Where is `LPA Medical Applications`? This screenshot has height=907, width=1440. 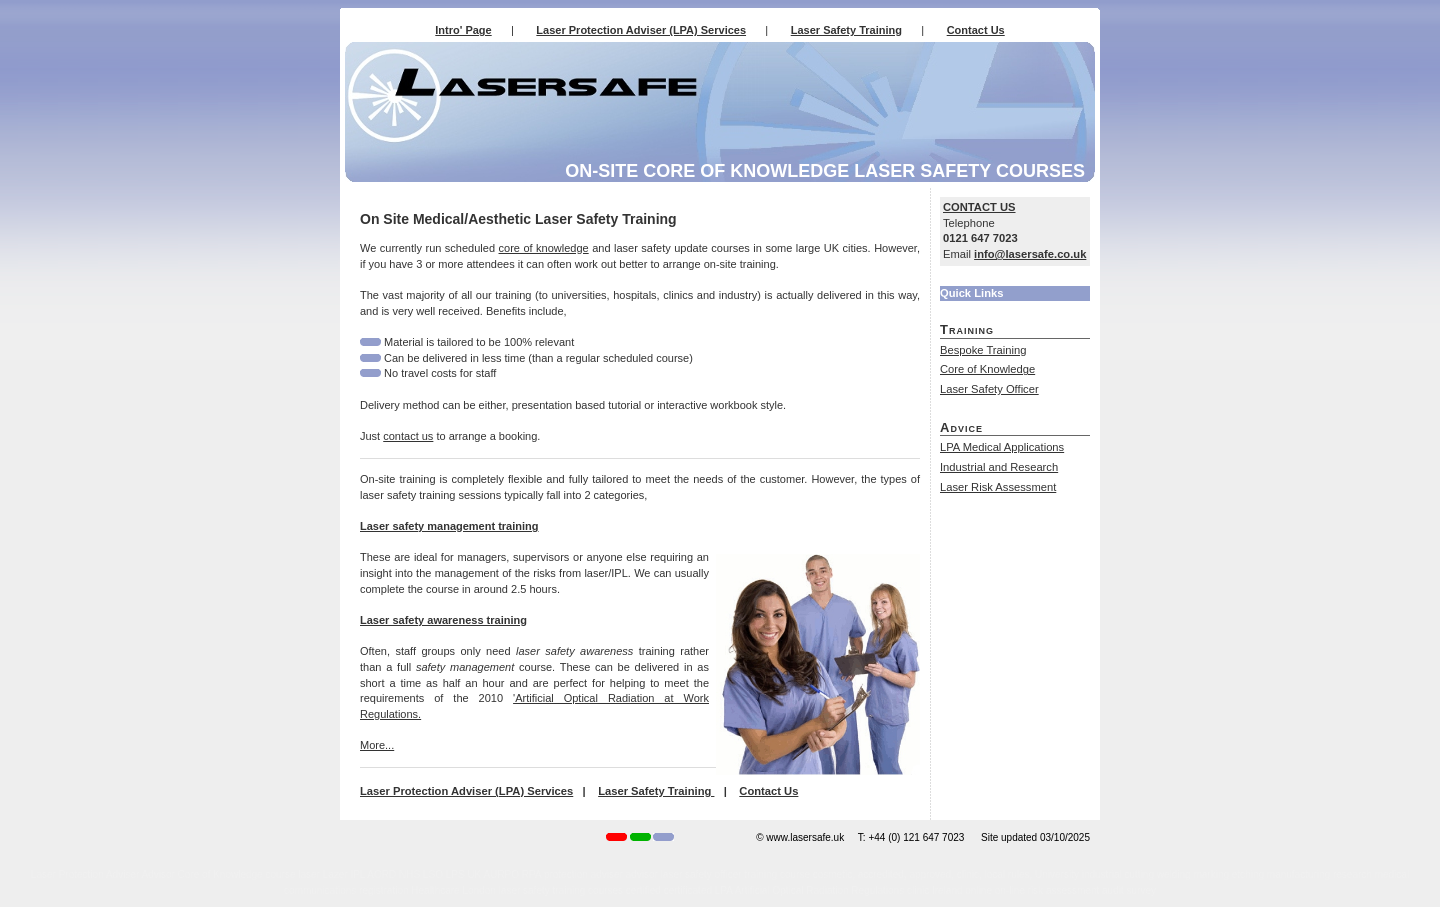 LPA Medical Applications is located at coordinates (1002, 447).